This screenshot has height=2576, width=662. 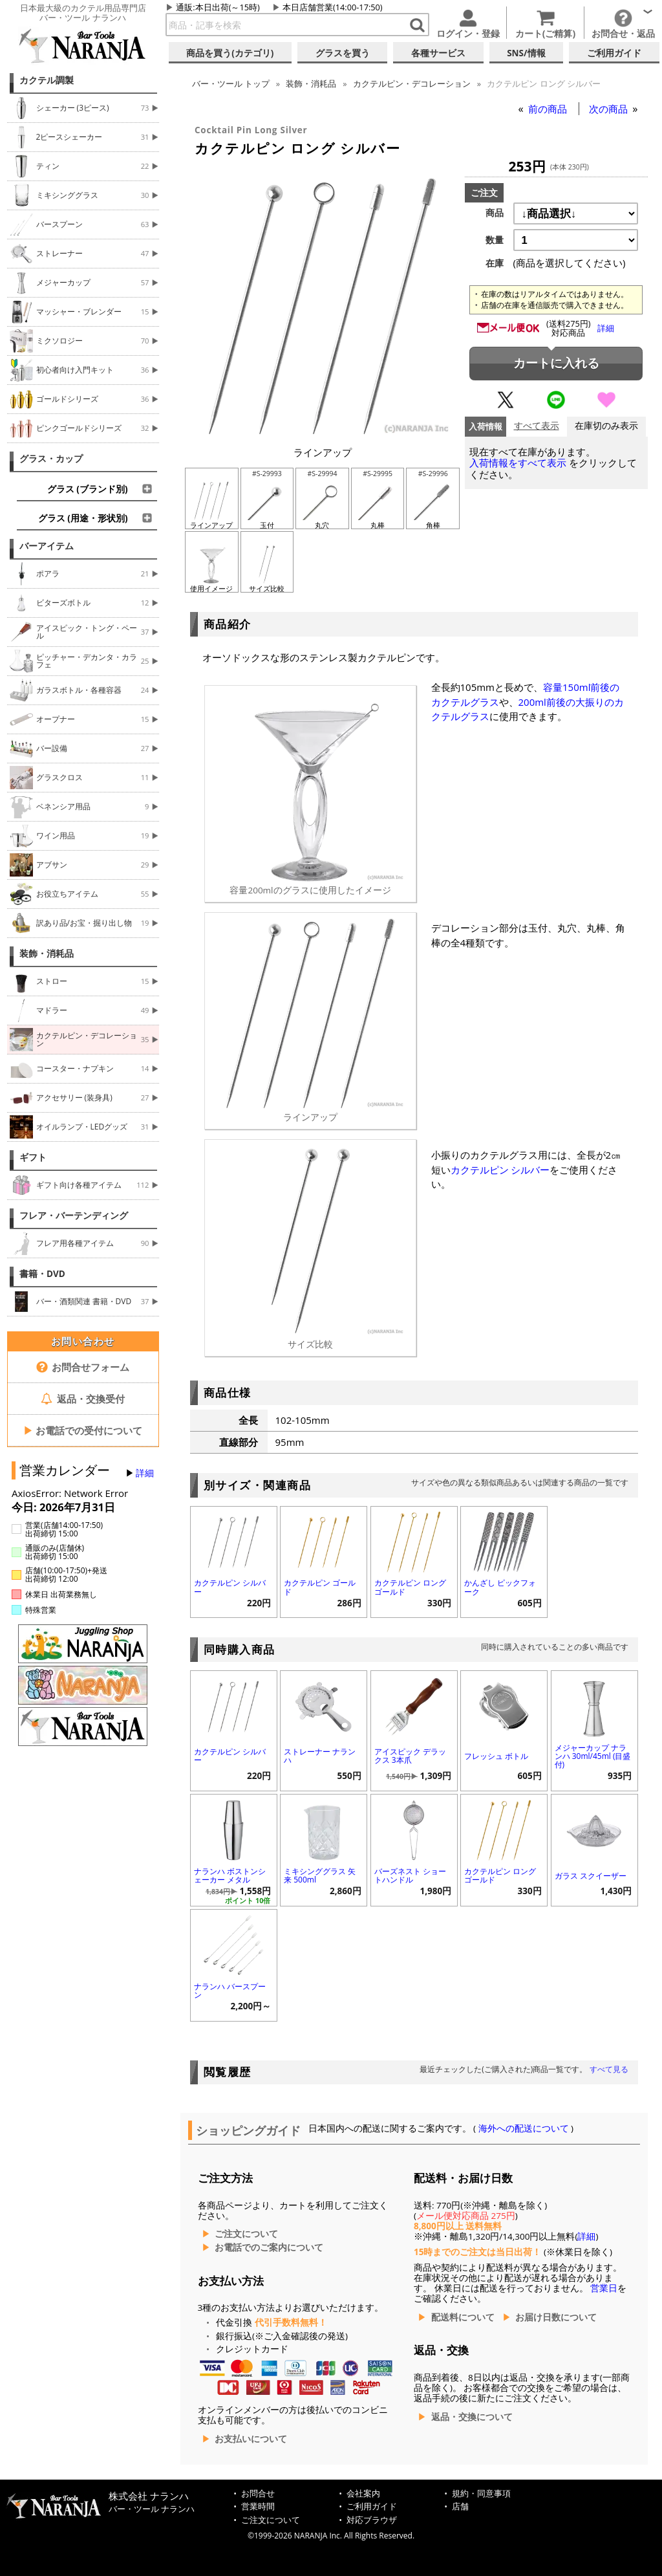 I want to click on 前の商品, so click(x=549, y=108).